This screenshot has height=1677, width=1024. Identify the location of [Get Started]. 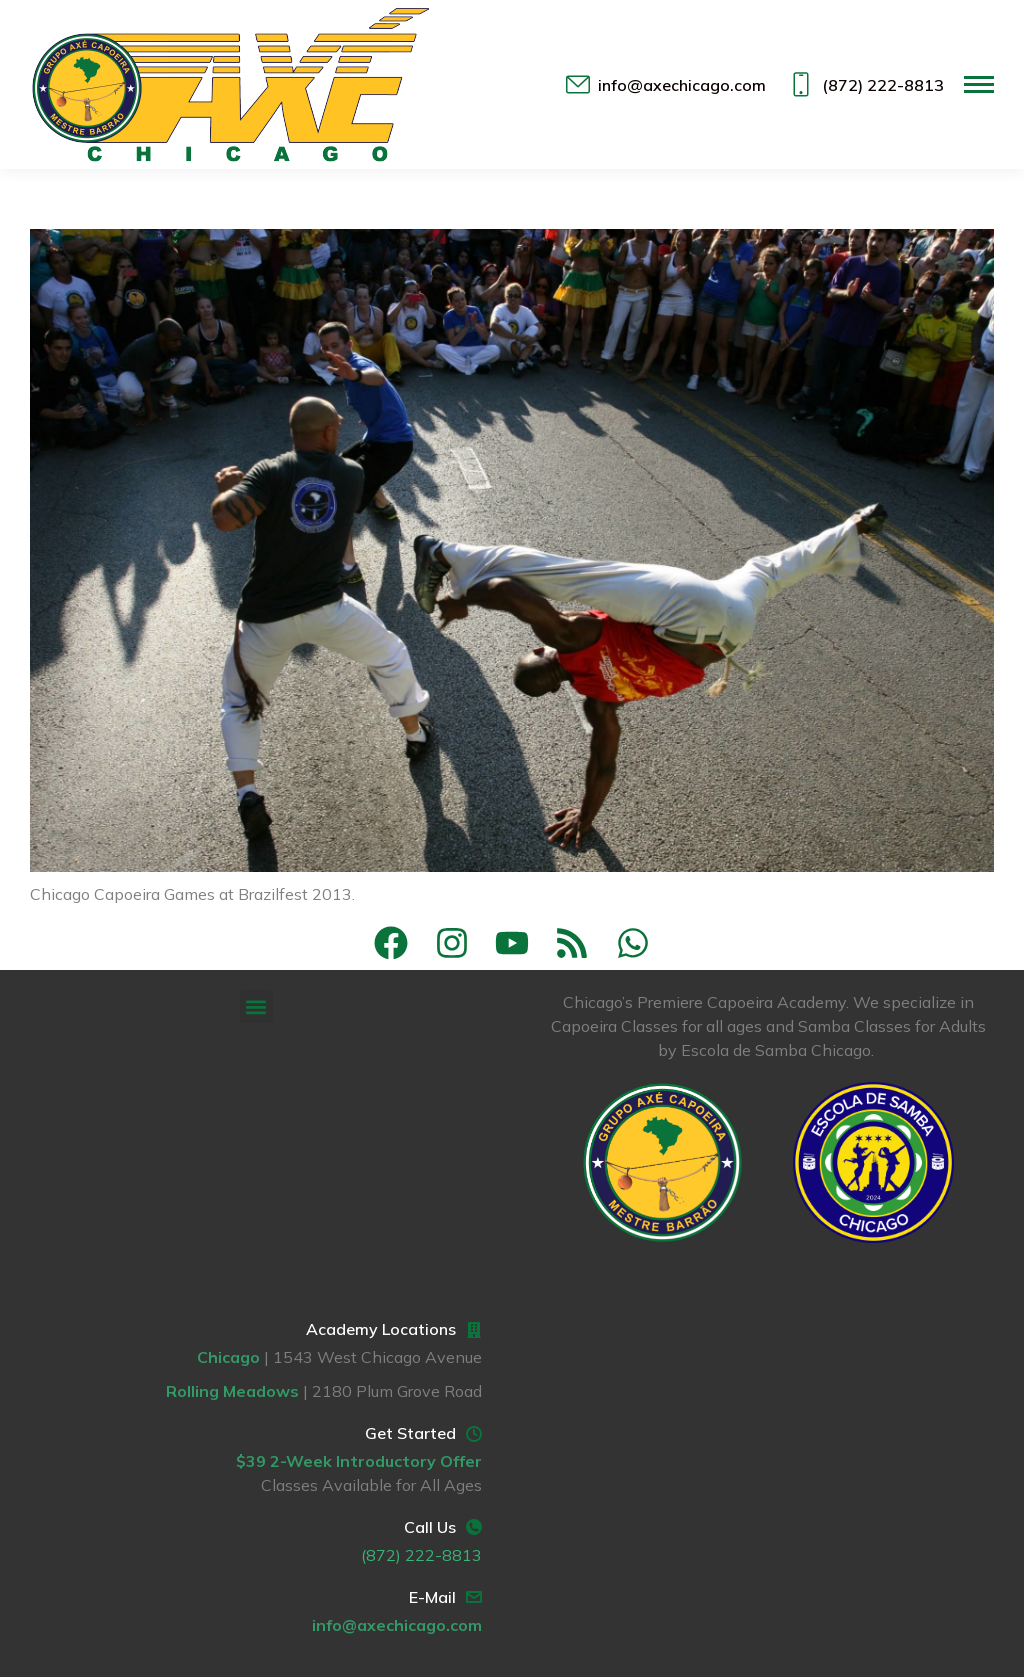
(474, 1434).